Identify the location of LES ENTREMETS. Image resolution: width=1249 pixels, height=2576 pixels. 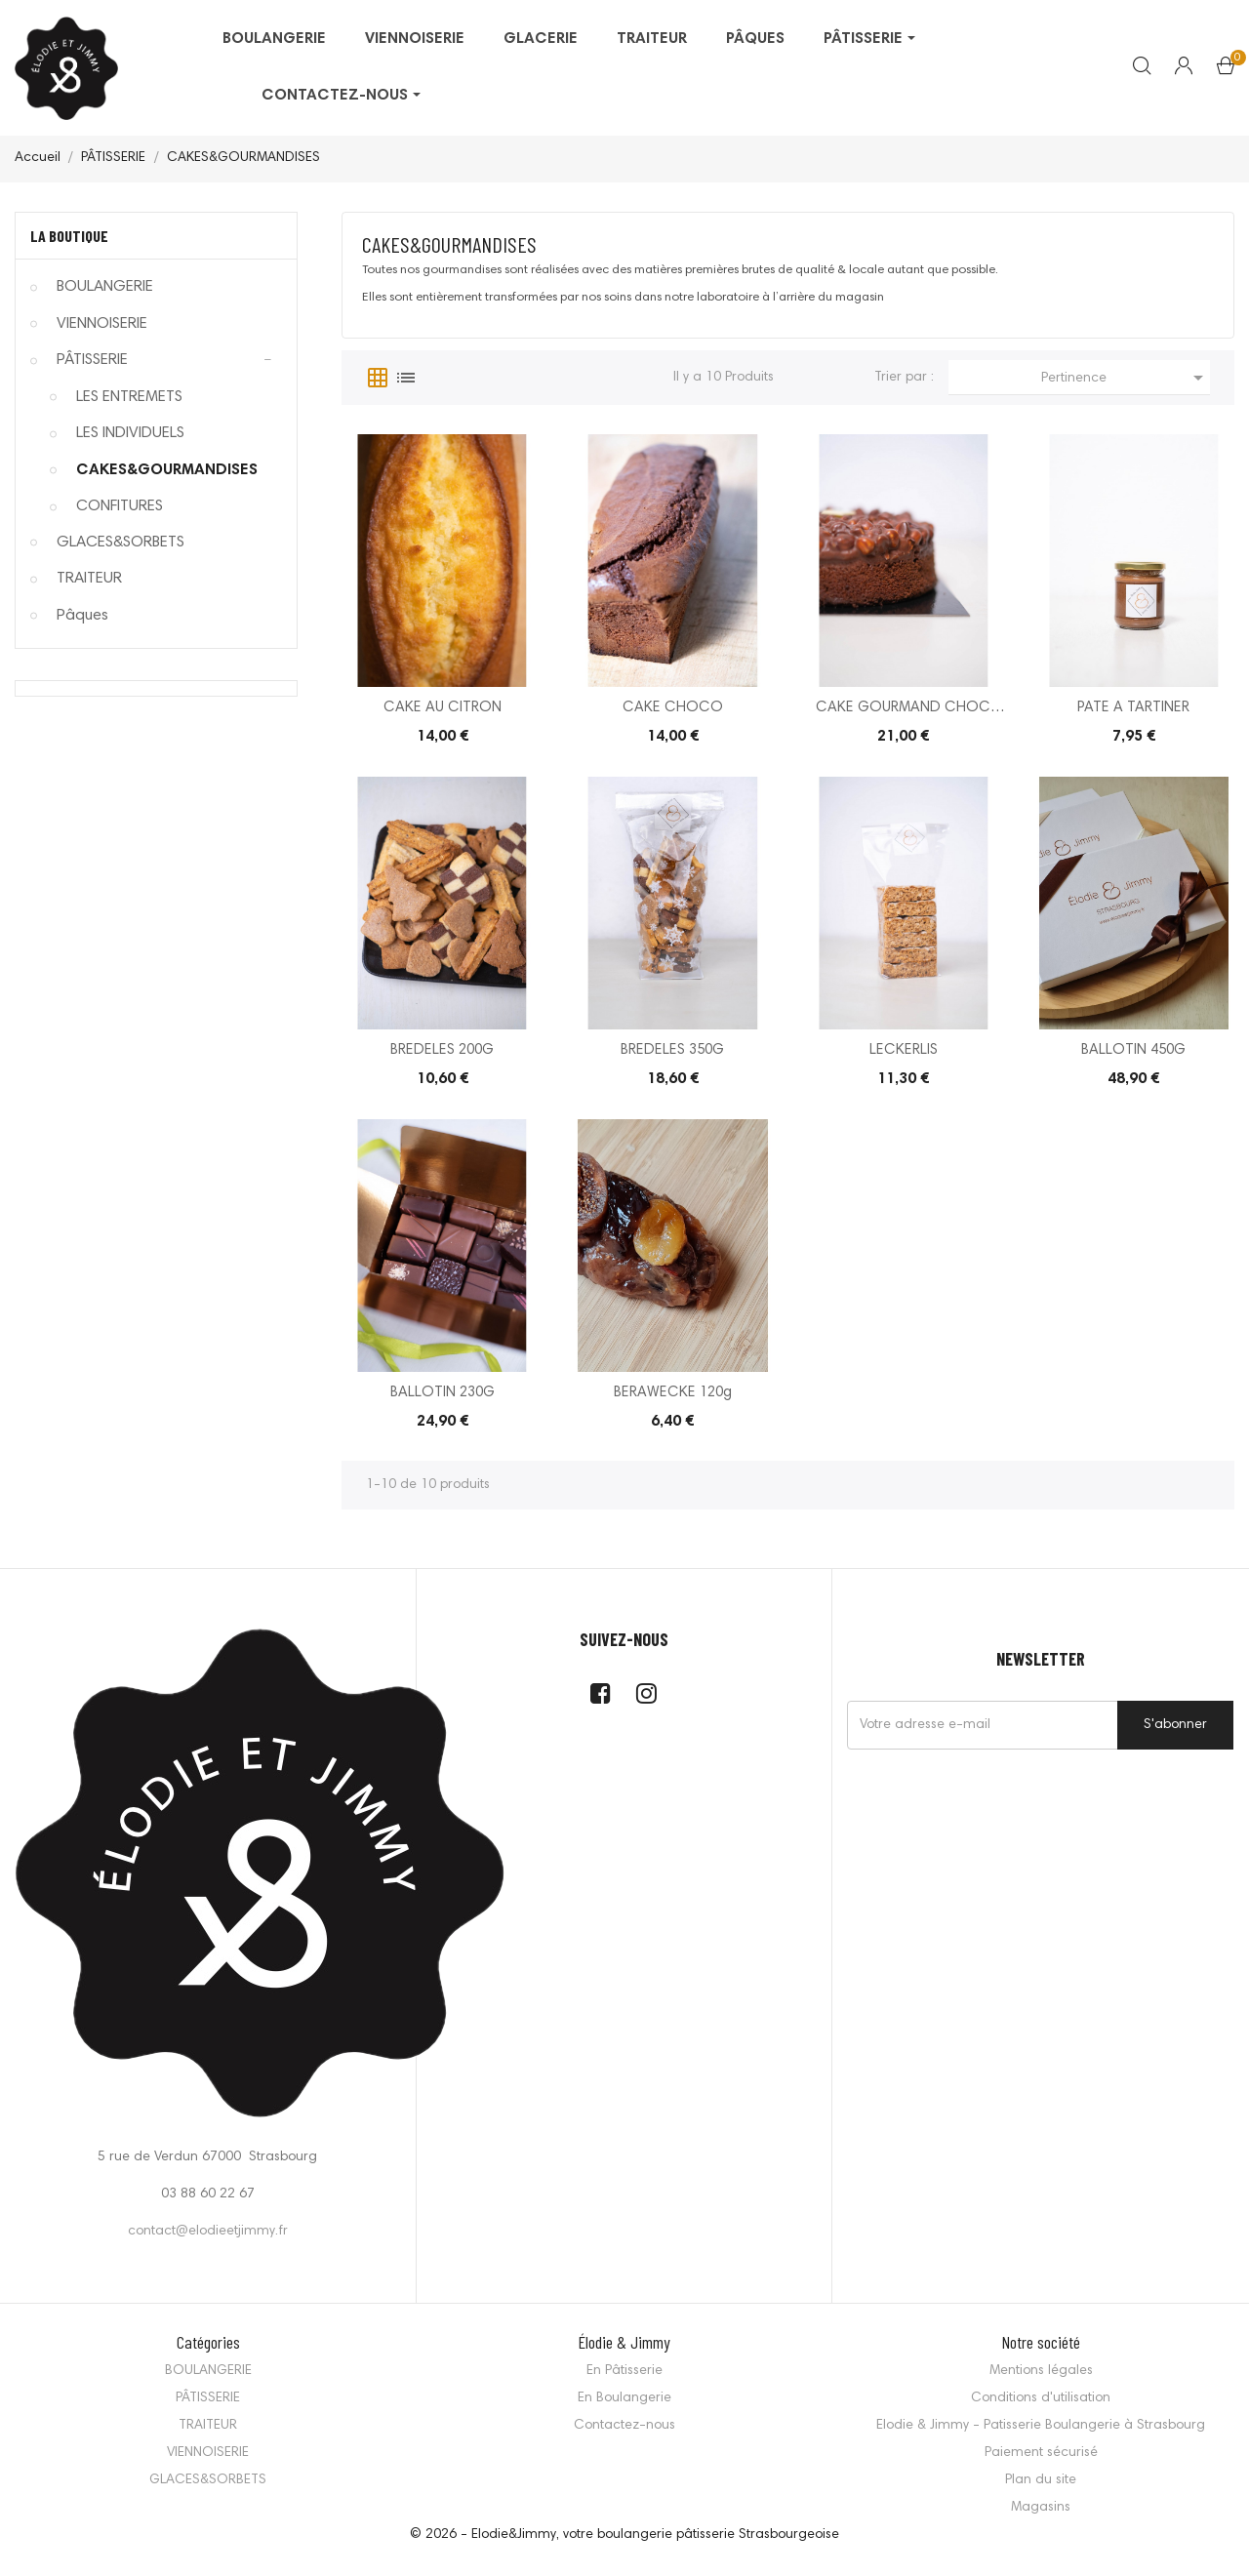
(129, 397).